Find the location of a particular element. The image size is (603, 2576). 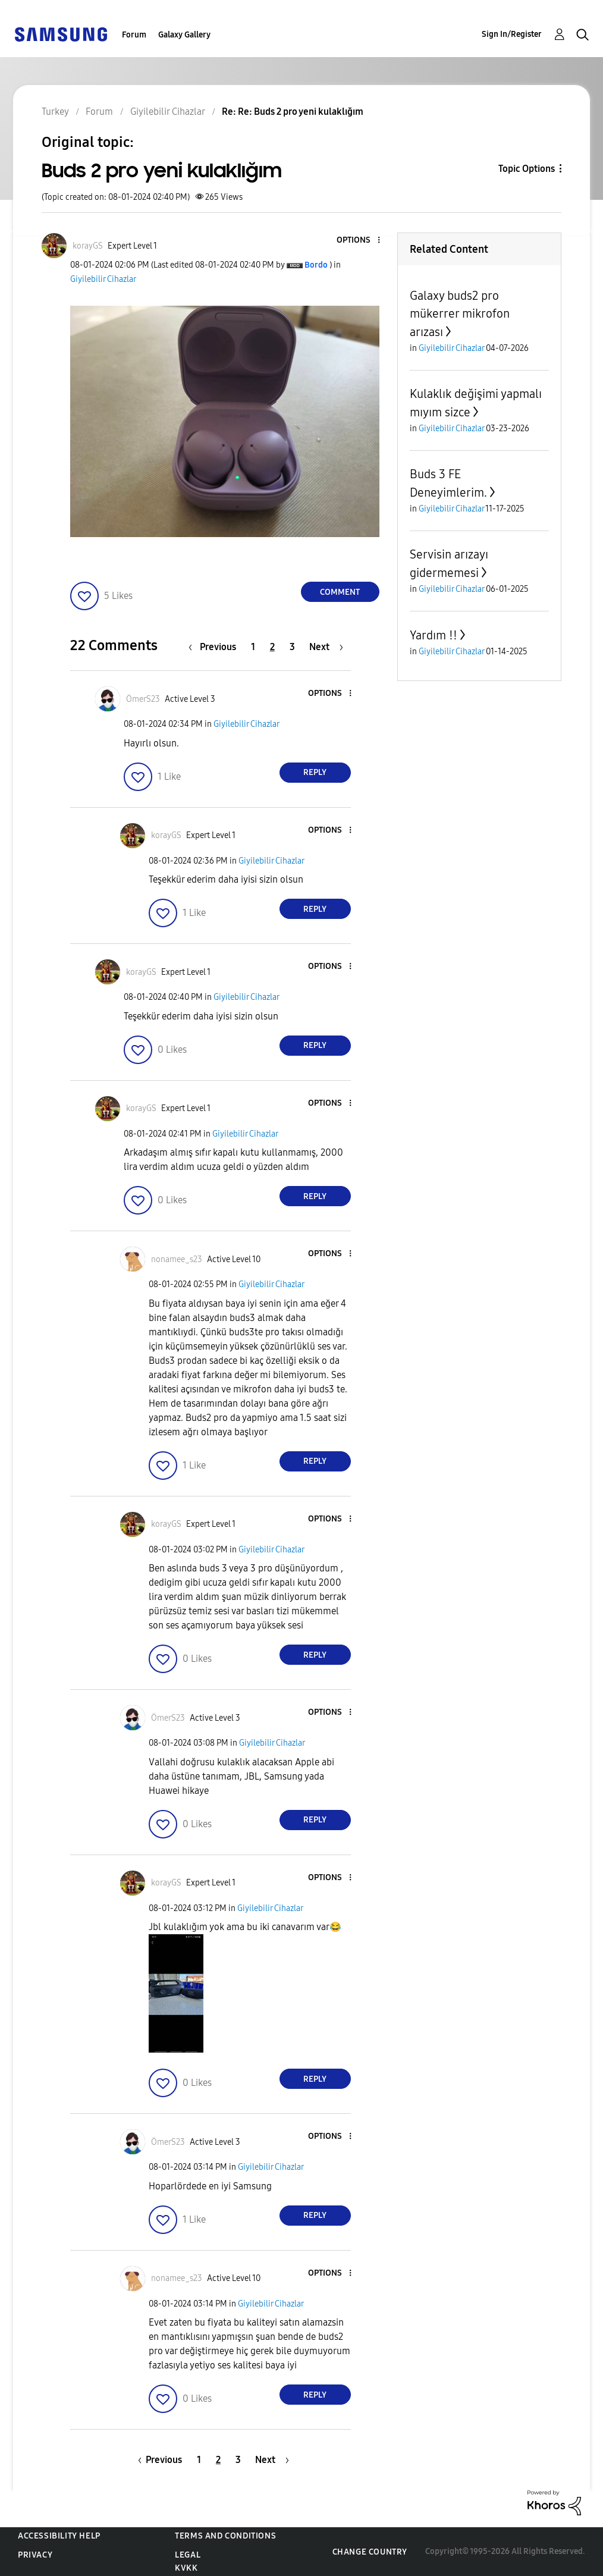

[View Profile of nonamee_s23] is located at coordinates (176, 1259).